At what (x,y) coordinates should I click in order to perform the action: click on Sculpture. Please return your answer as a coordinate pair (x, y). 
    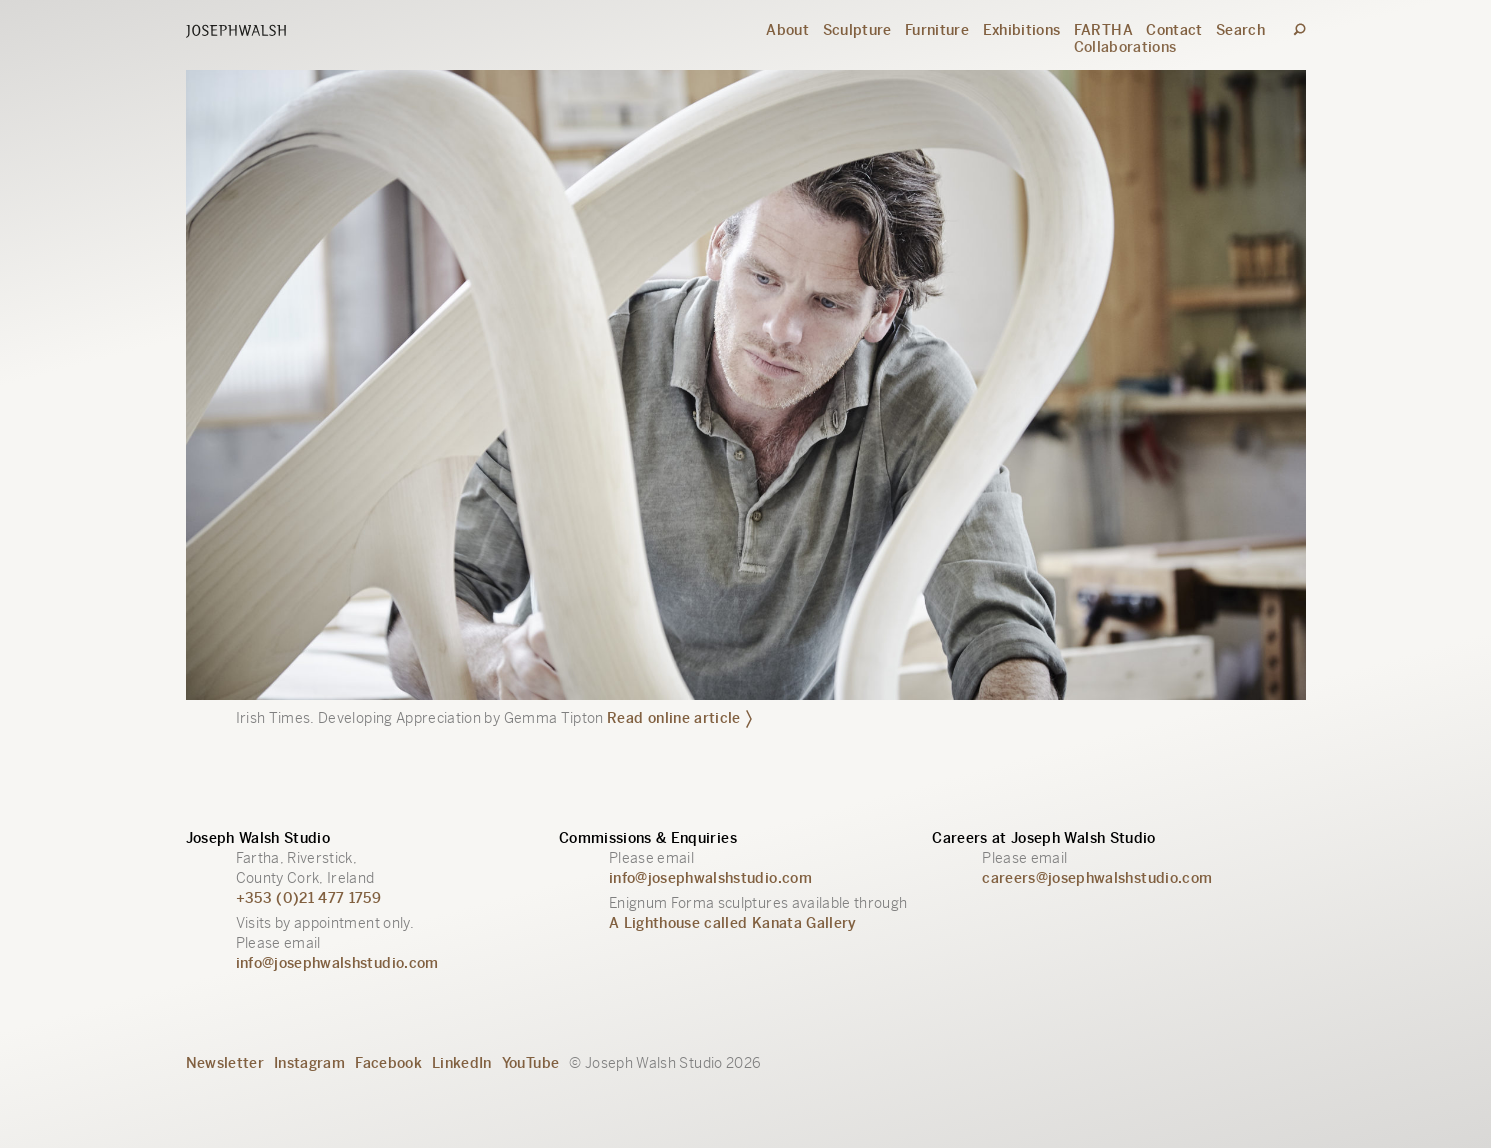
    Looking at the image, I should click on (857, 30).